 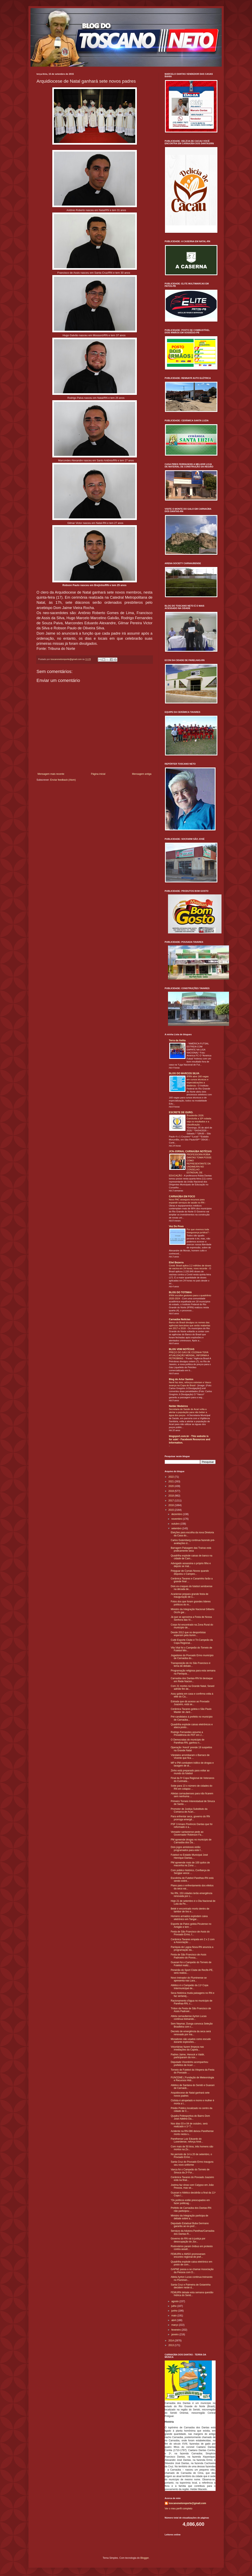 I want to click on 2022, so click(x=171, y=1476).